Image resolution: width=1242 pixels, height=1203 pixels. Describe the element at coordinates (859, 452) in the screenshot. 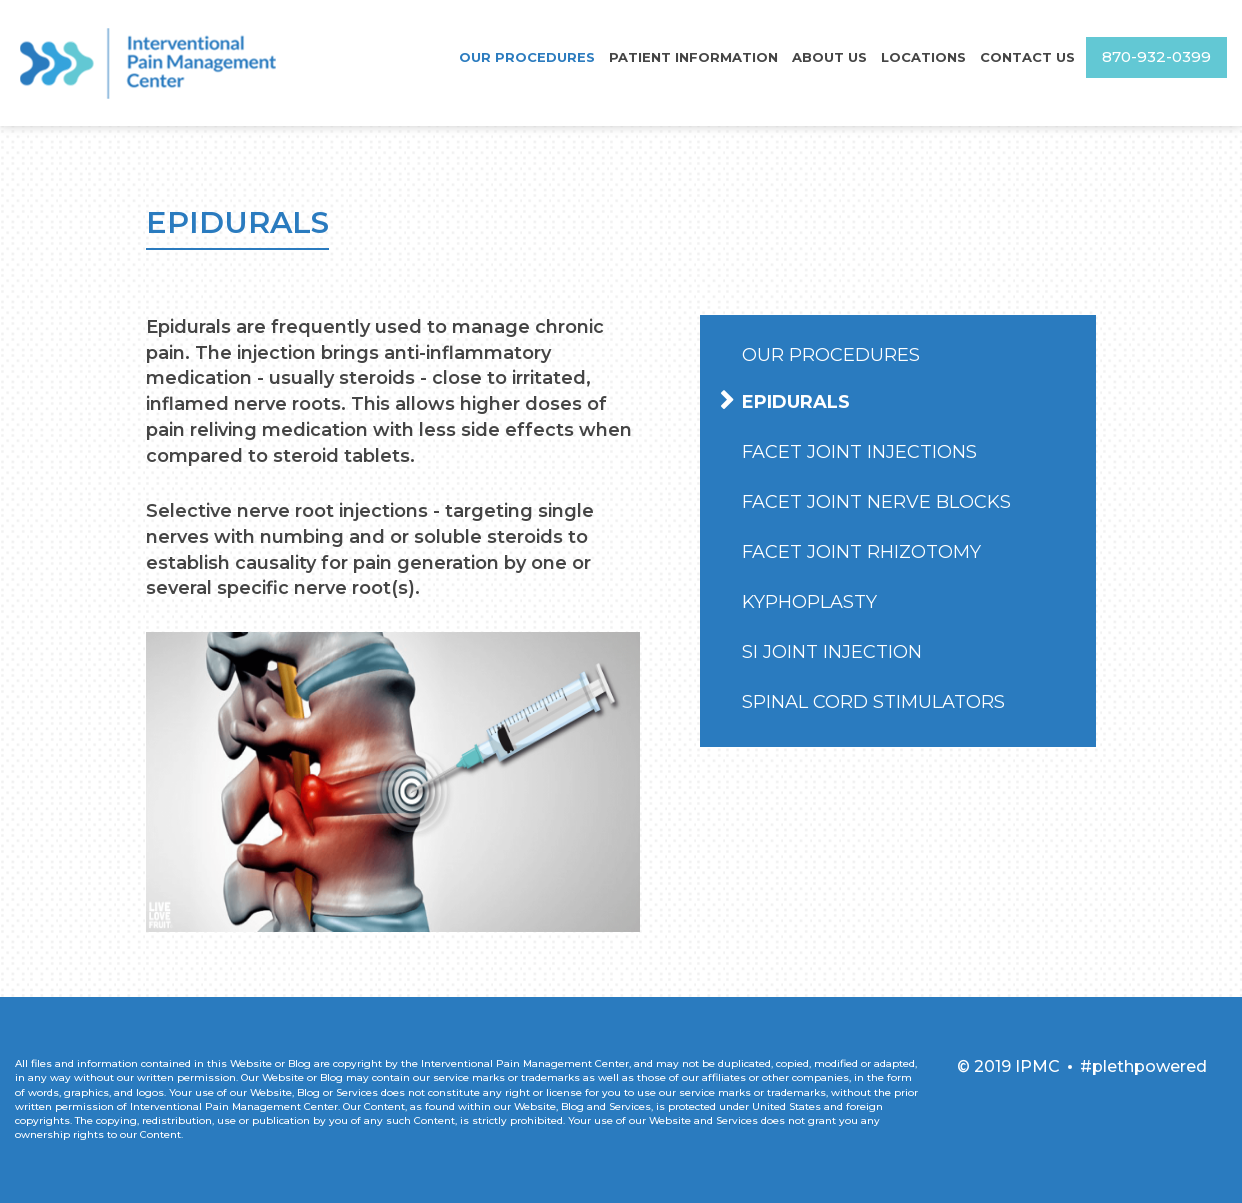

I see `Facet Joint Injections` at that location.